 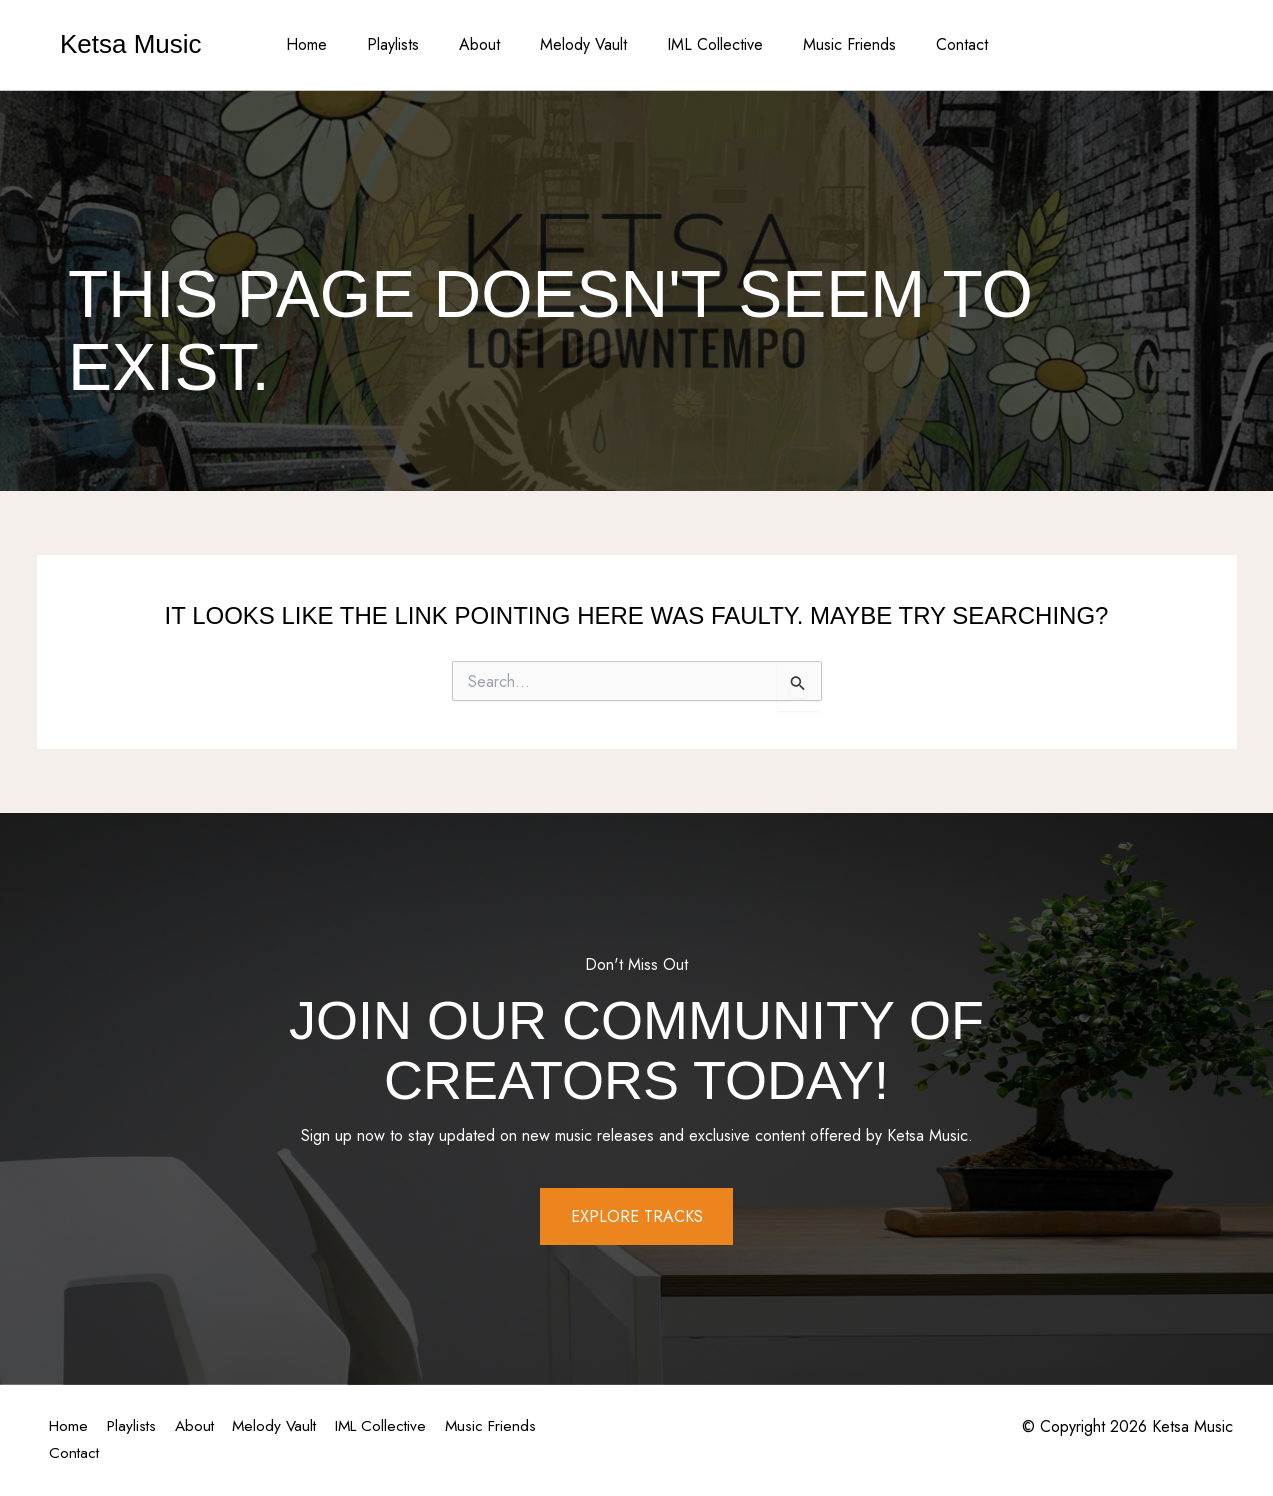 What do you see at coordinates (330, 44) in the screenshot?
I see `Home` at bounding box center [330, 44].